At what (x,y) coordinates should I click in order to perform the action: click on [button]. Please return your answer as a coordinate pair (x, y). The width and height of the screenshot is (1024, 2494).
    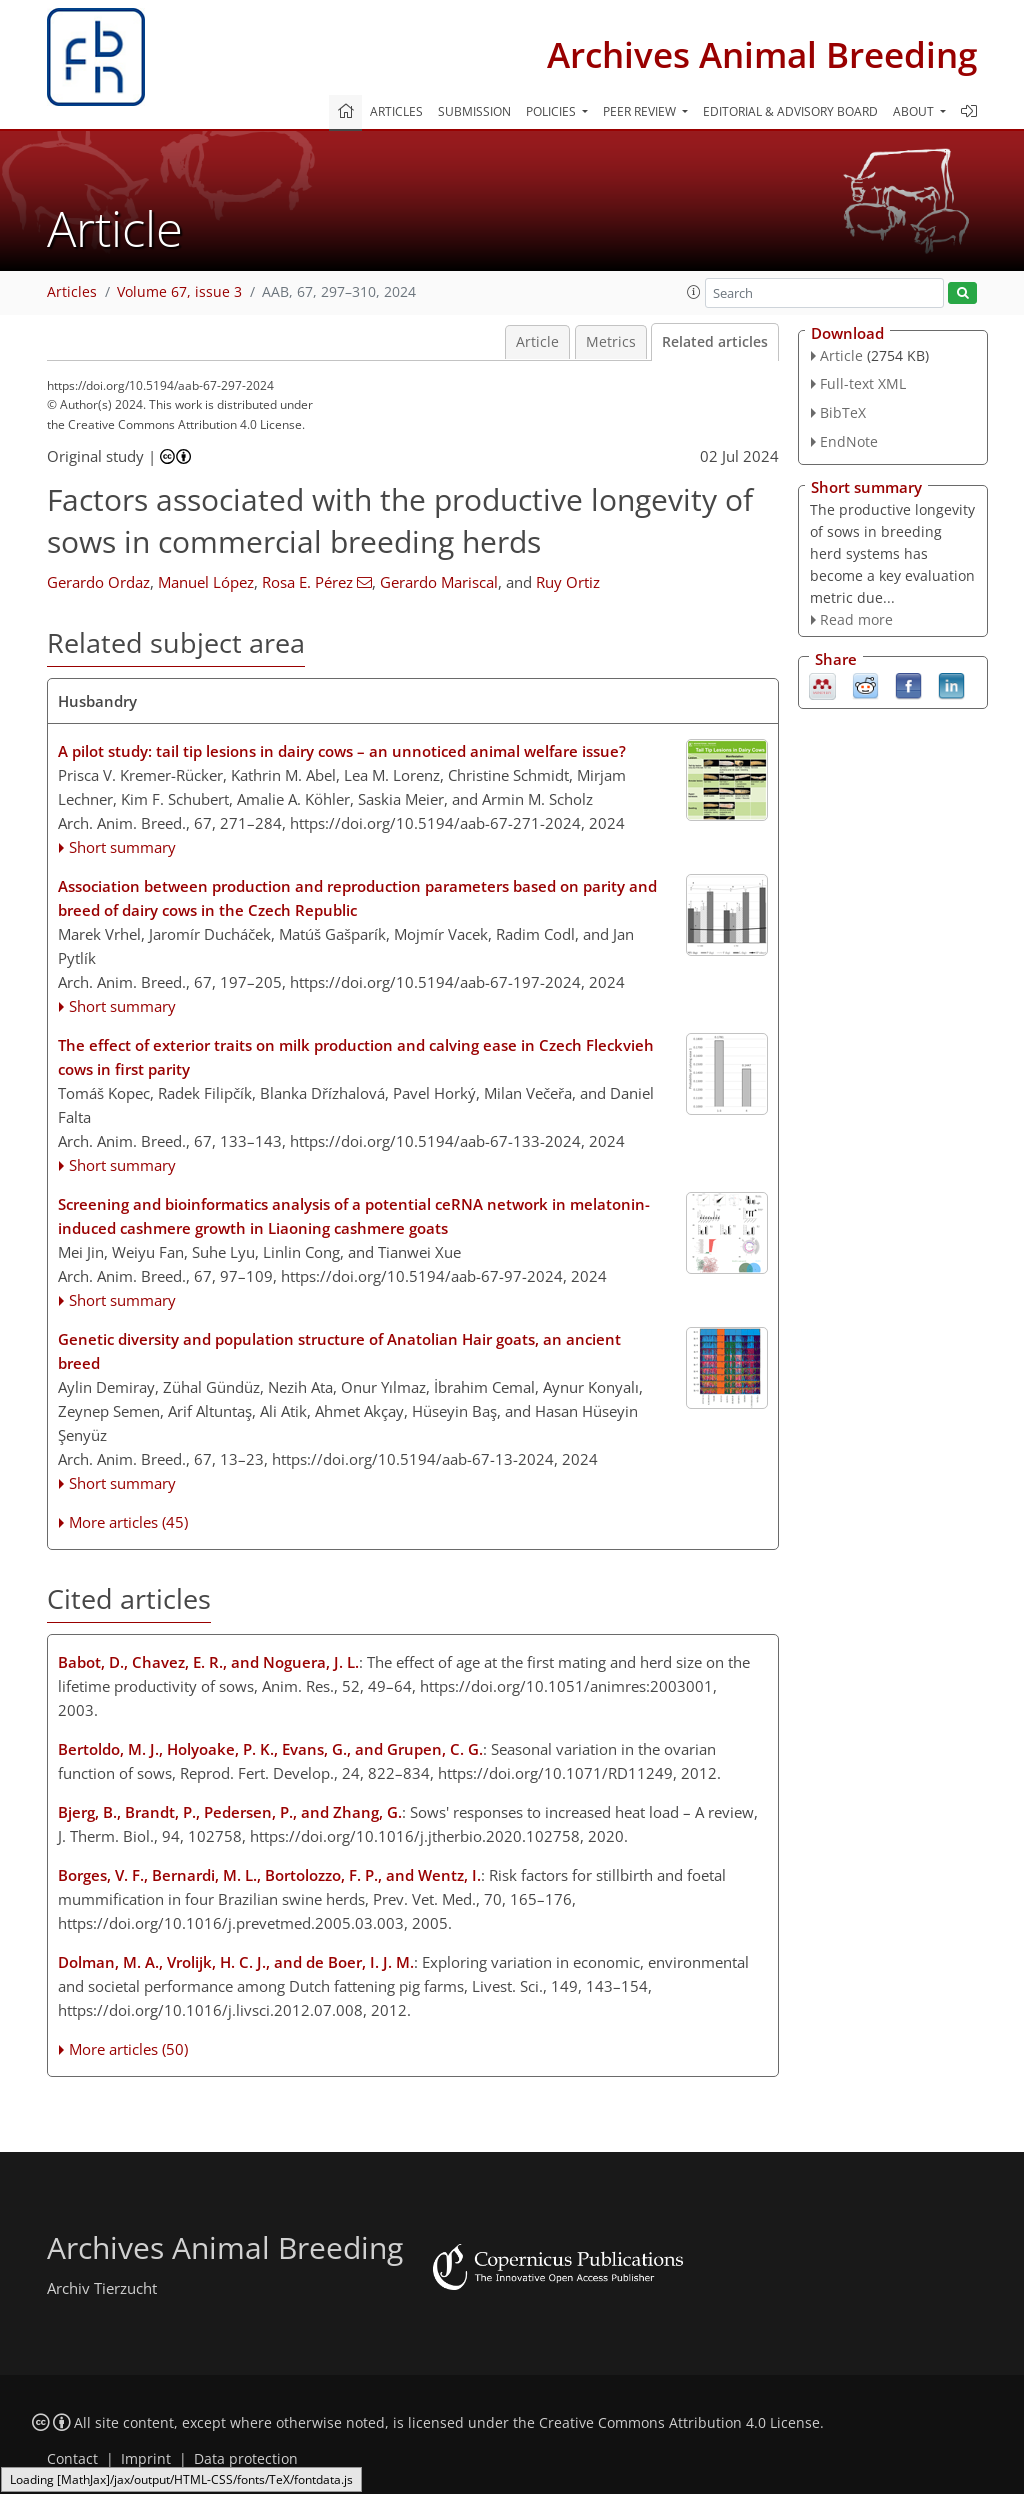
    Looking at the image, I should click on (694, 292).